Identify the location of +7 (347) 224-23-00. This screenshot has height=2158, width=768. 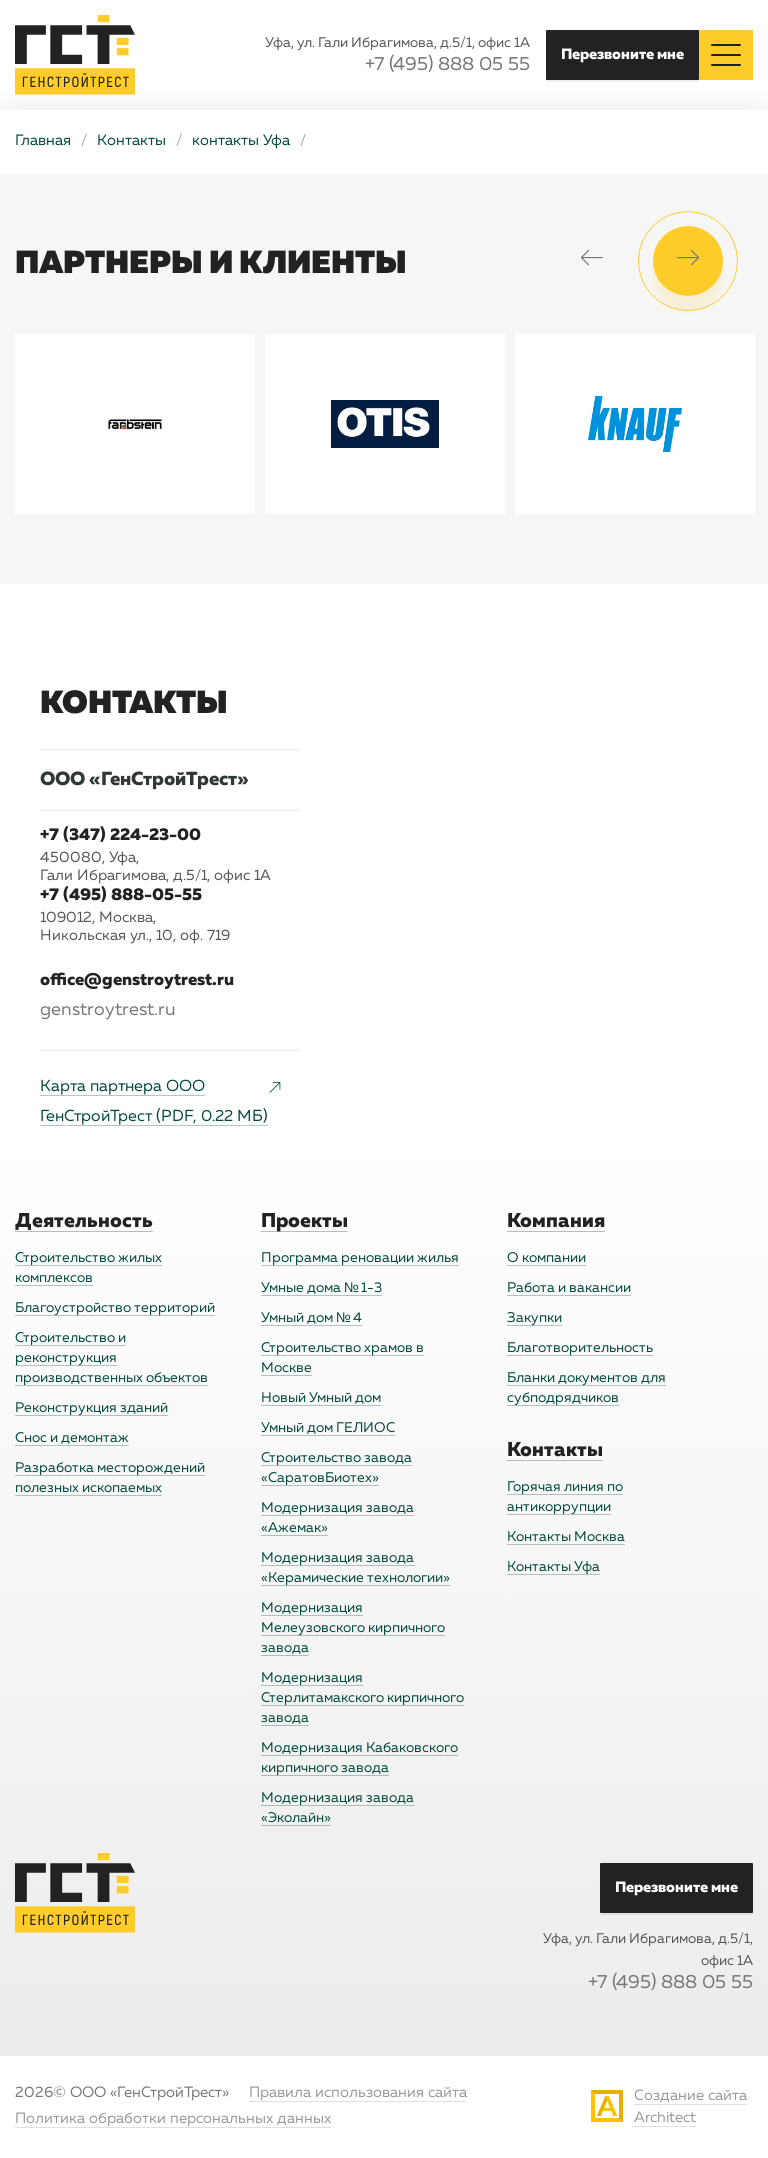
(120, 835).